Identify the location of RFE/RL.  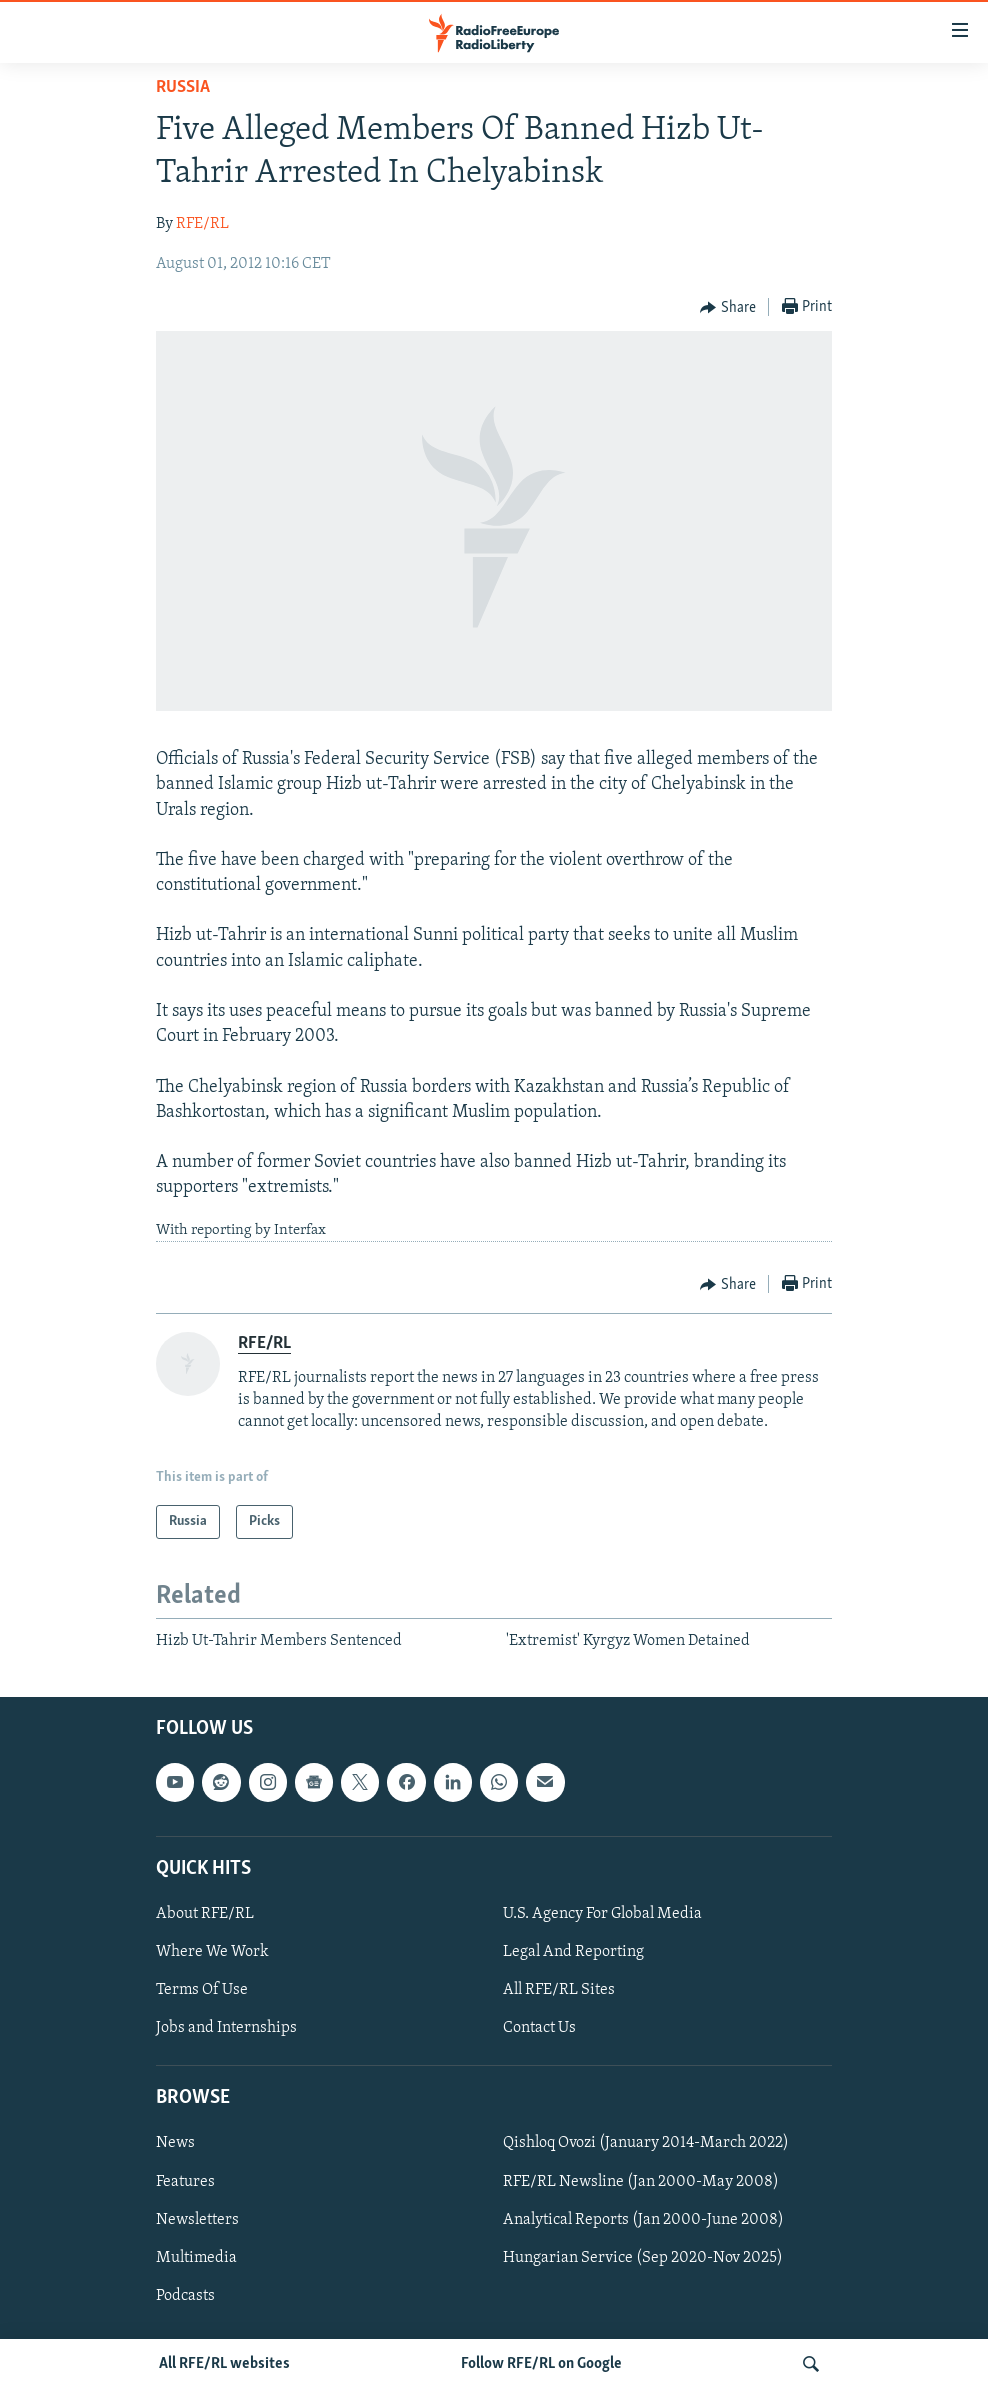
(202, 224).